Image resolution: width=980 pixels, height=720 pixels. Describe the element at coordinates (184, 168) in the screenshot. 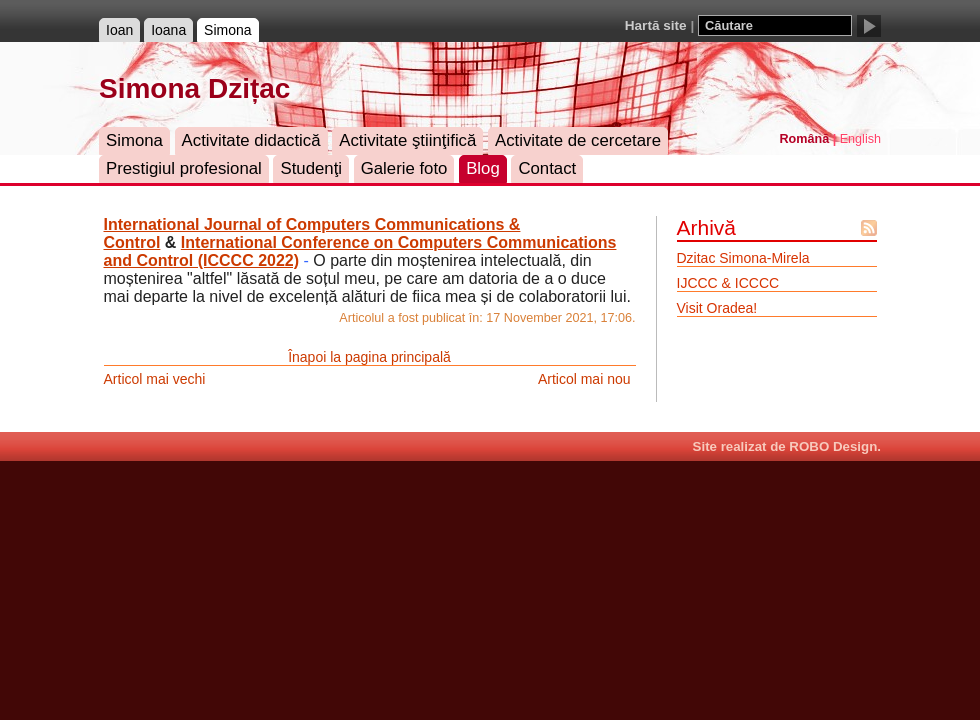

I see `Prestigiul profesional` at that location.